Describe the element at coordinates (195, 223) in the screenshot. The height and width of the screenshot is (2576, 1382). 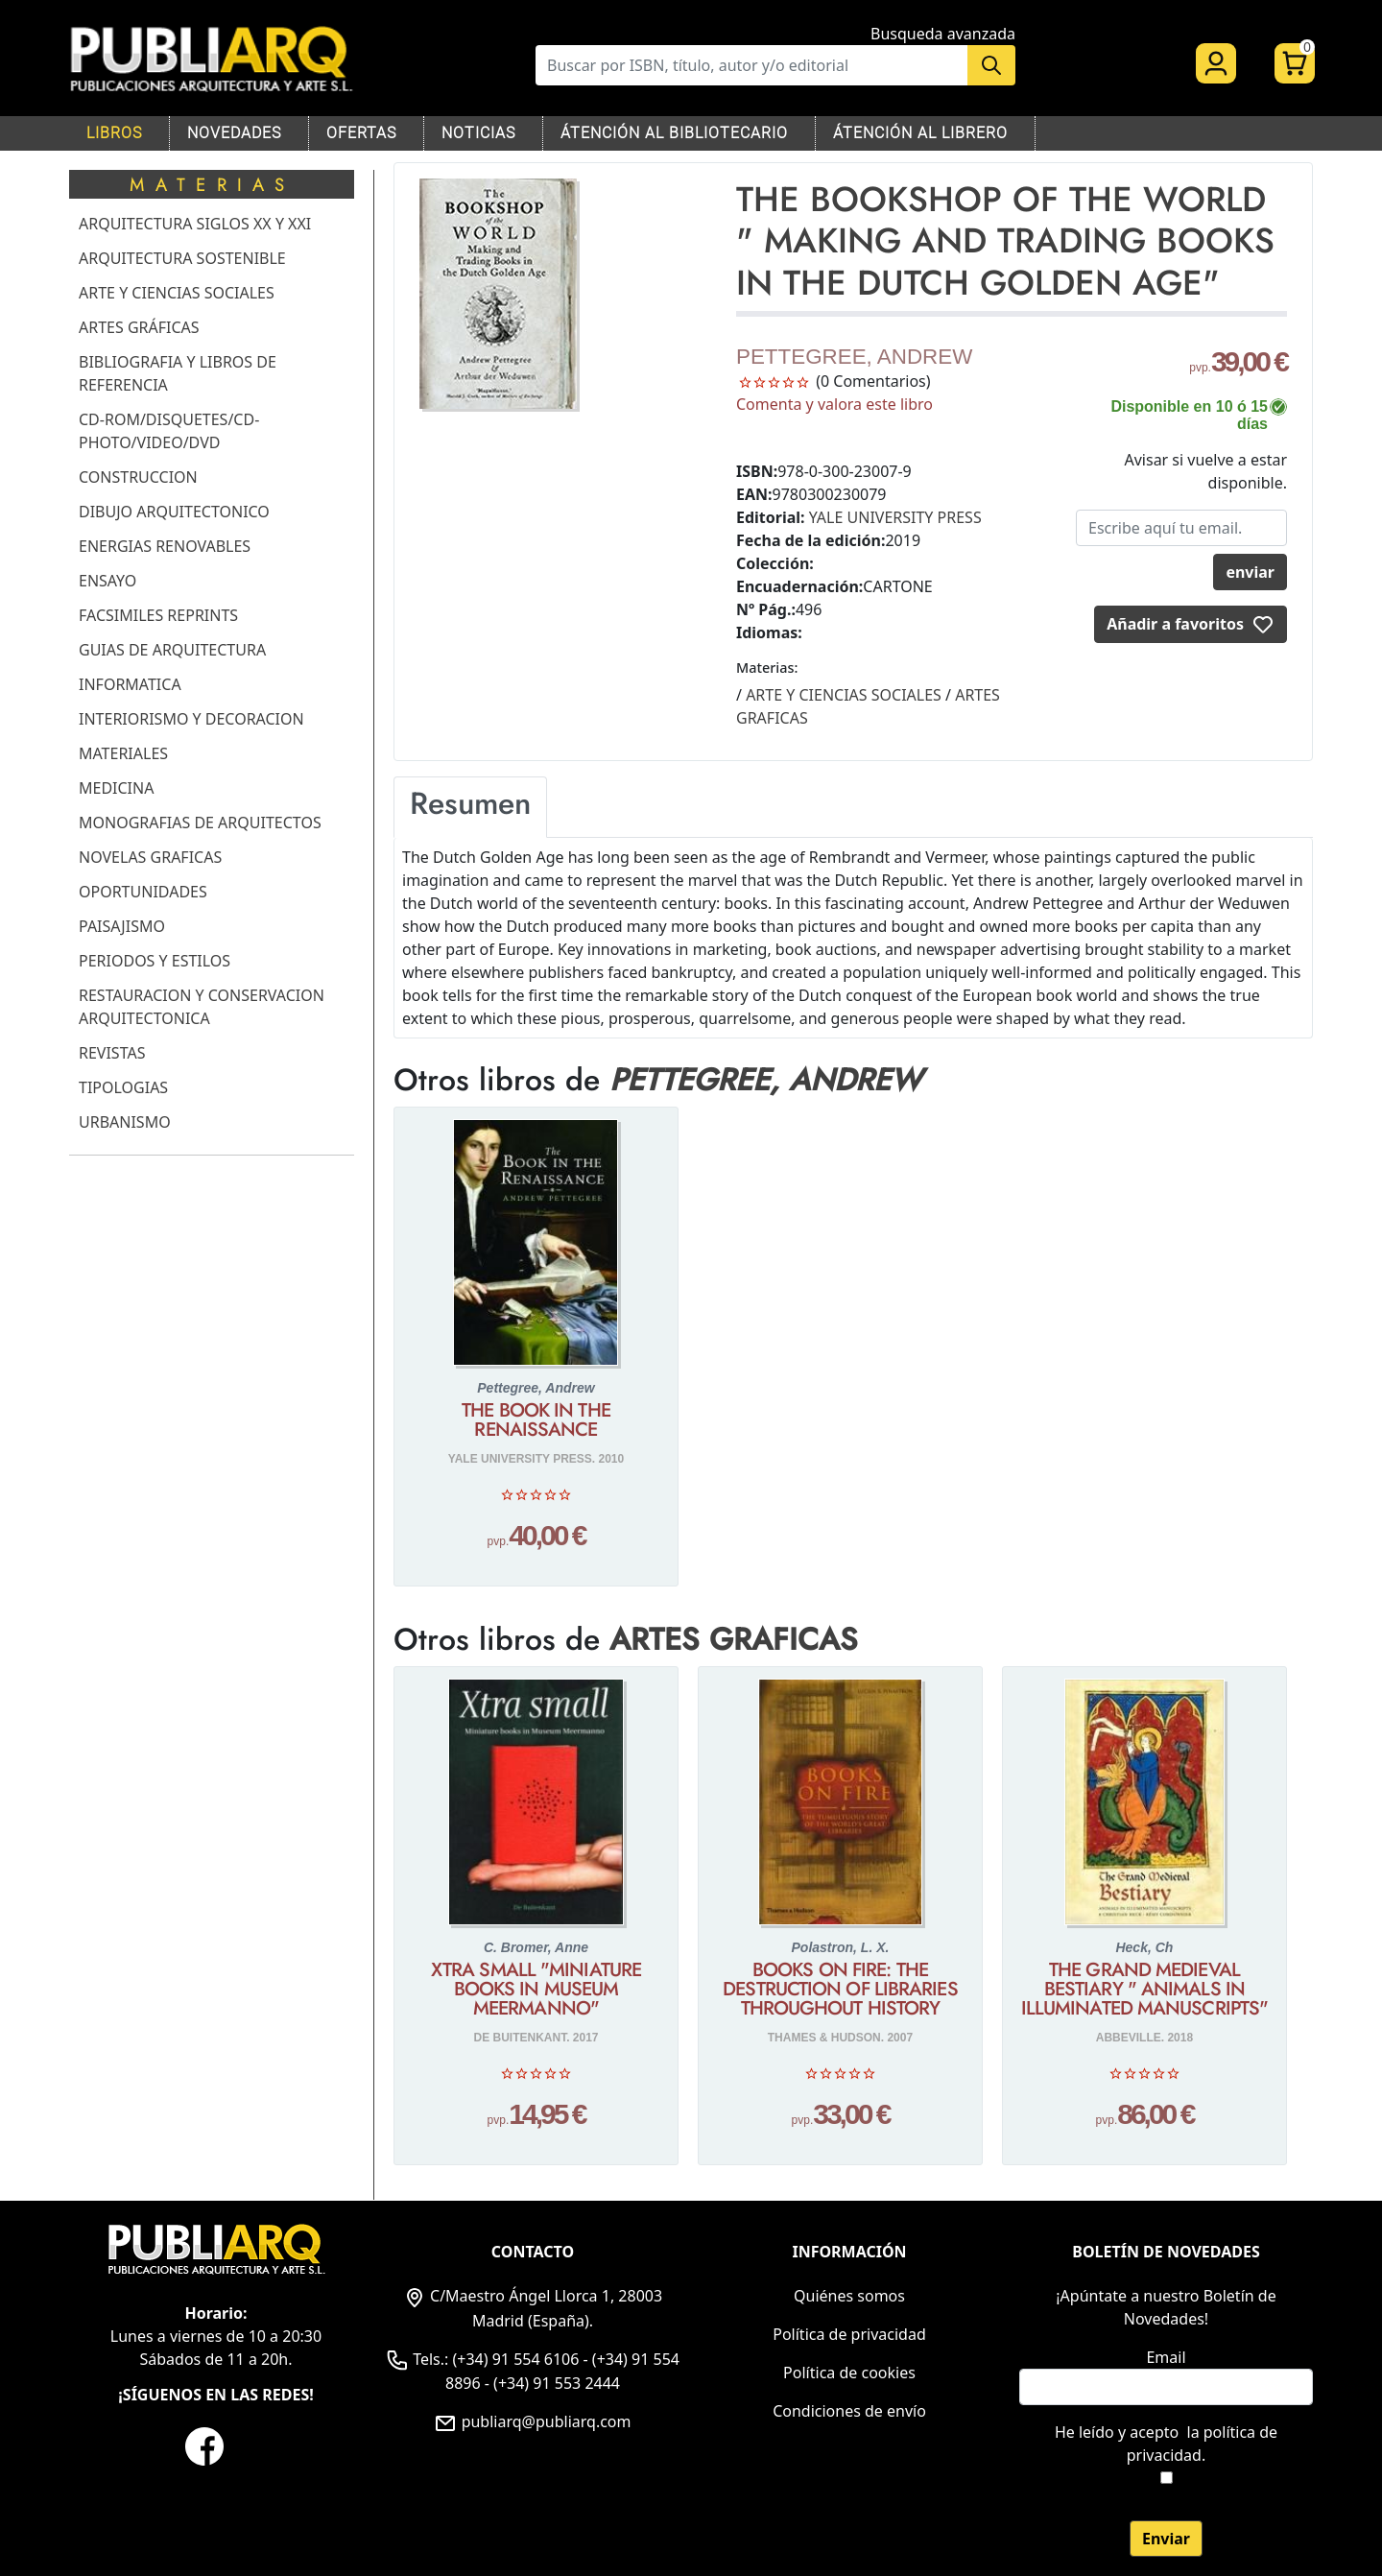
I see `ARQUITECTURA SIGLOS XX Y XXI` at that location.